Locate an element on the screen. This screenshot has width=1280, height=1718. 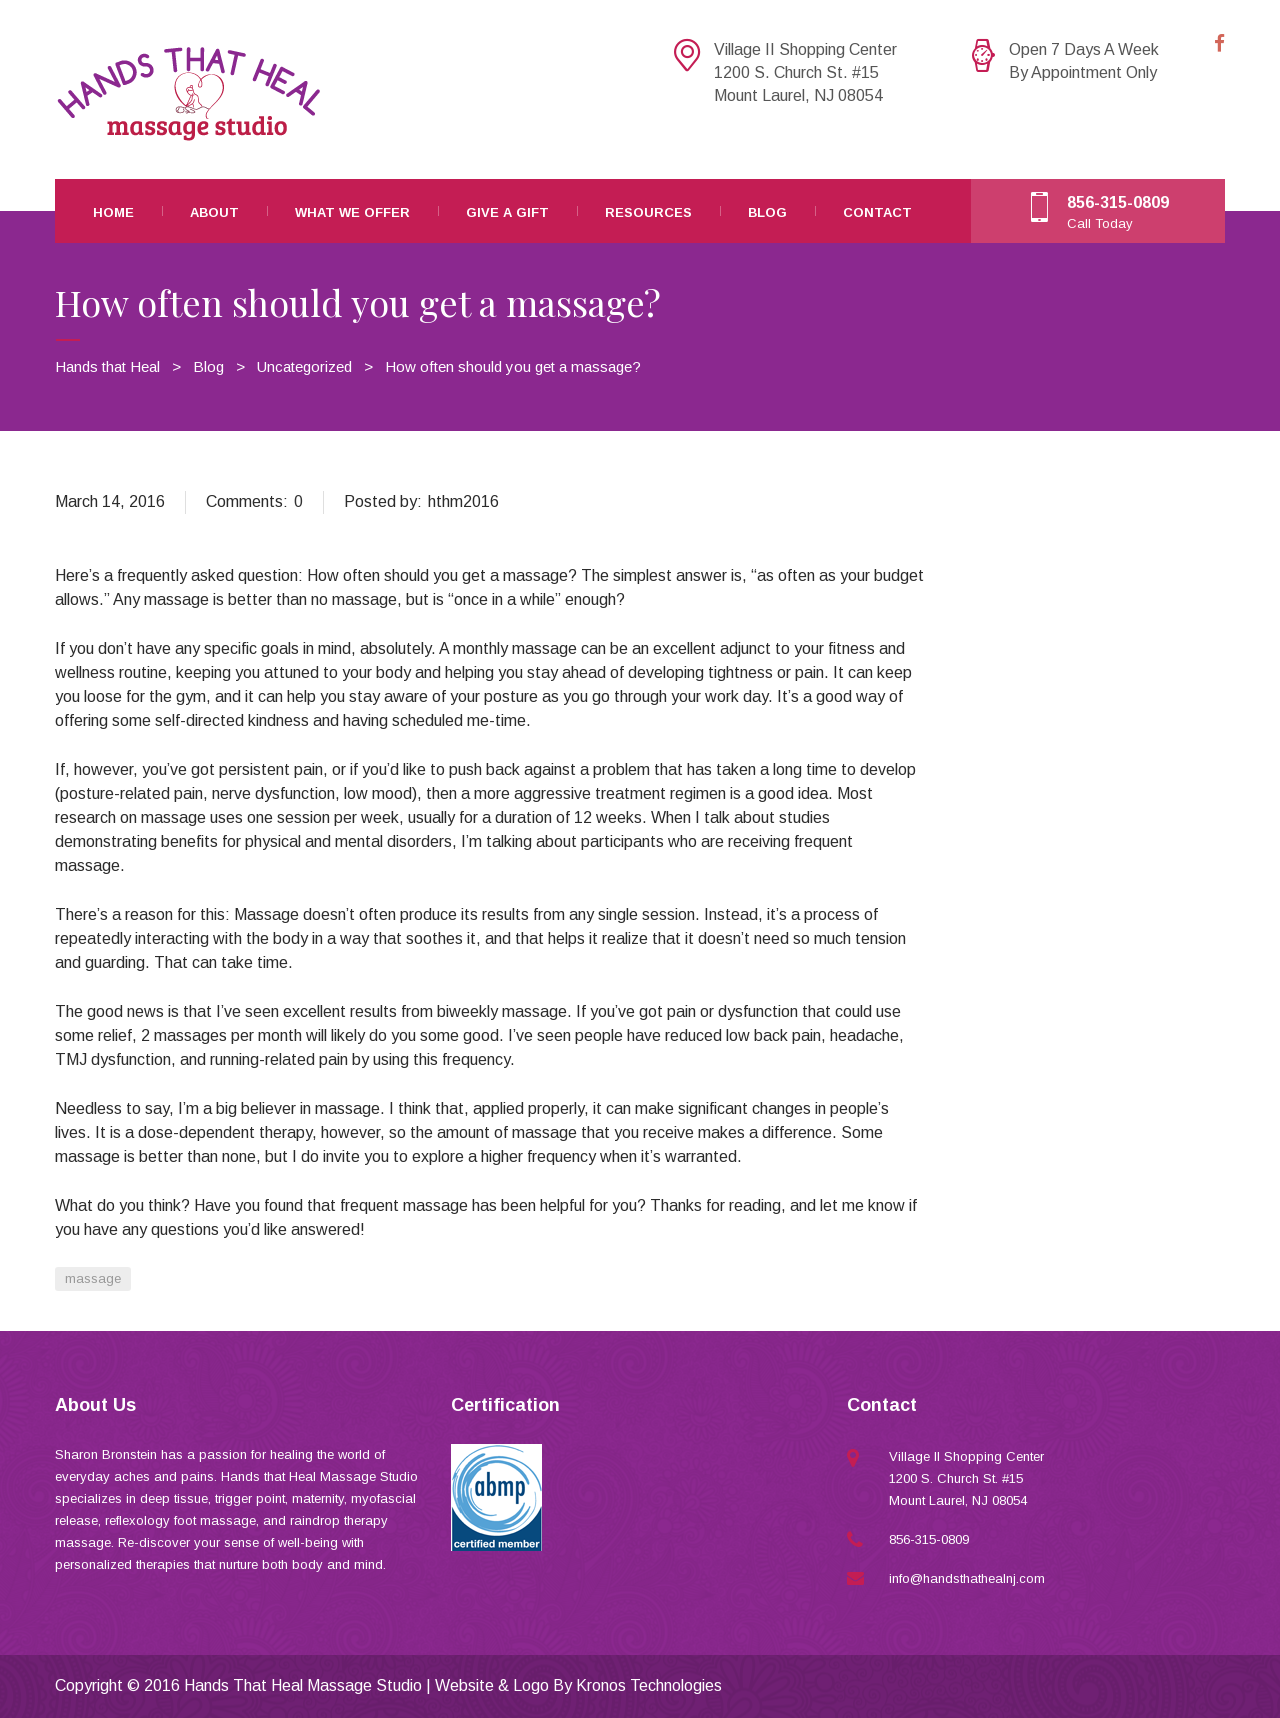
Resources is located at coordinates (648, 212).